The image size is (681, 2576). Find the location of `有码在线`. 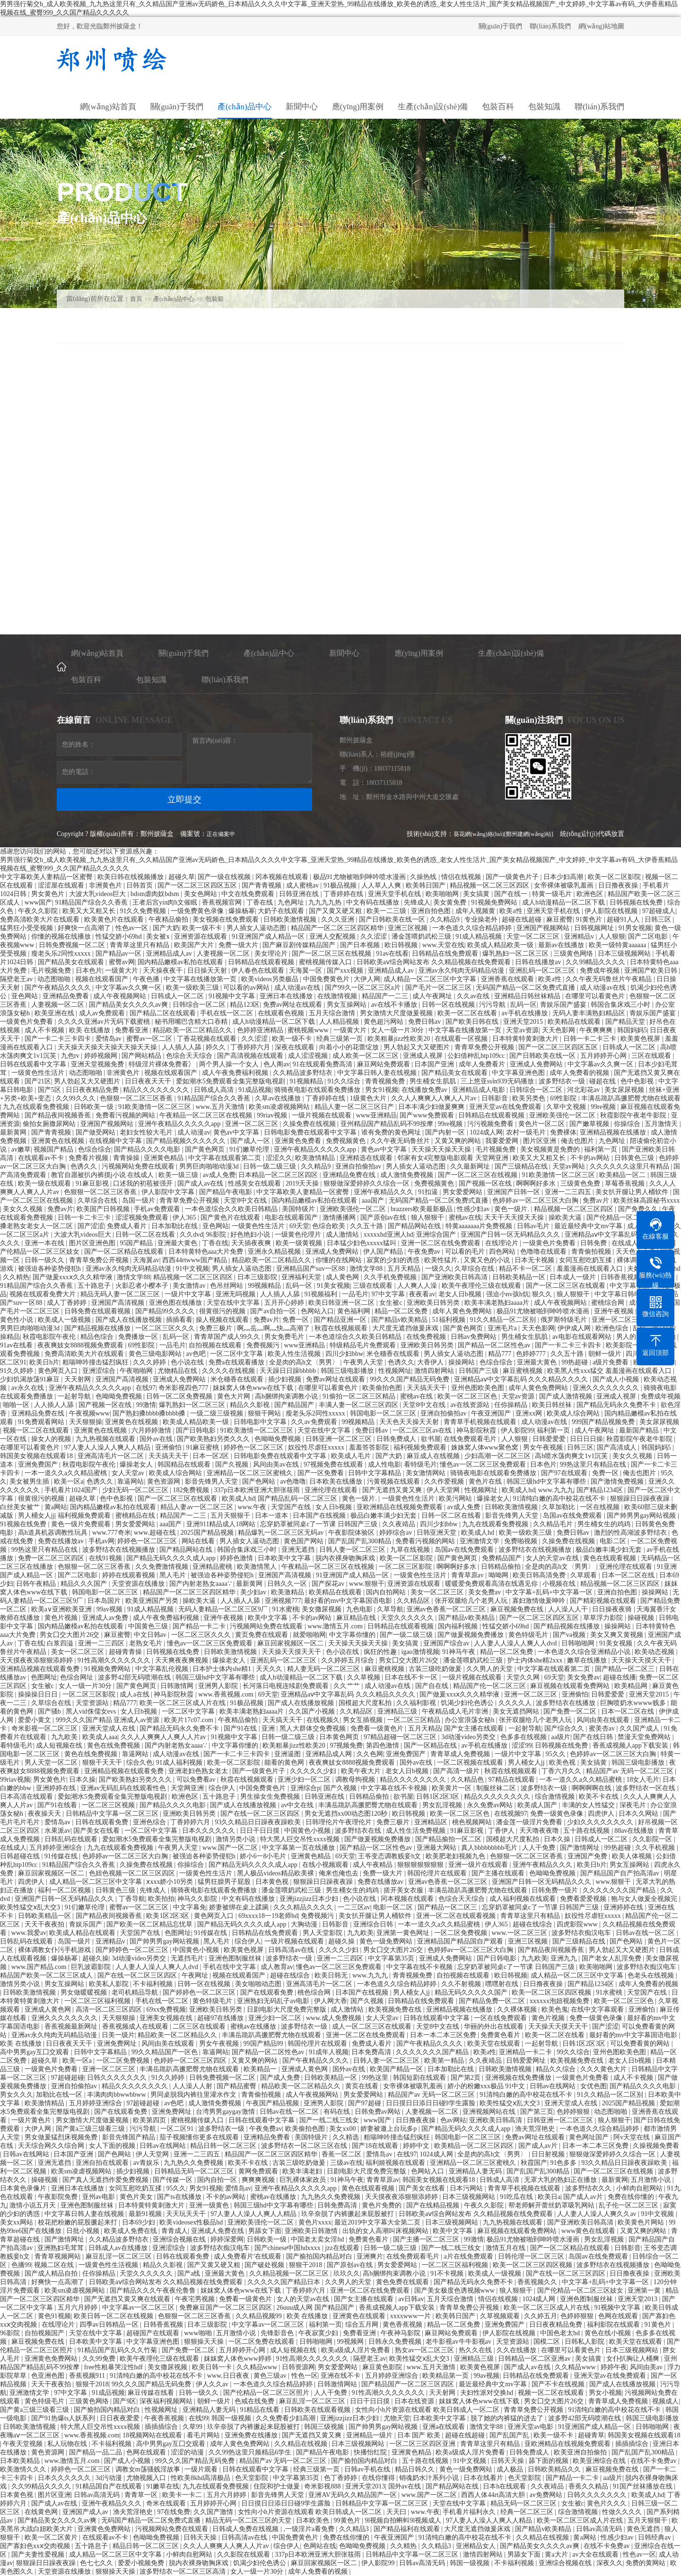

有码在线 is located at coordinates (337, 2111).